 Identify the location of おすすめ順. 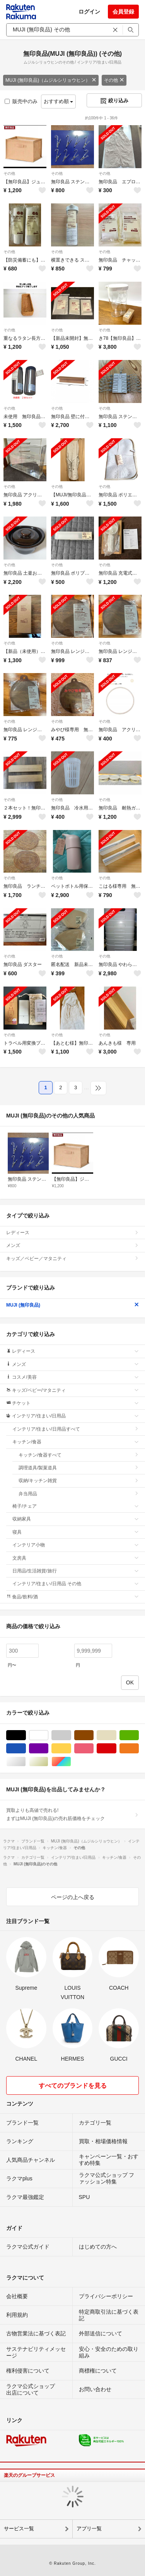
(58, 101).